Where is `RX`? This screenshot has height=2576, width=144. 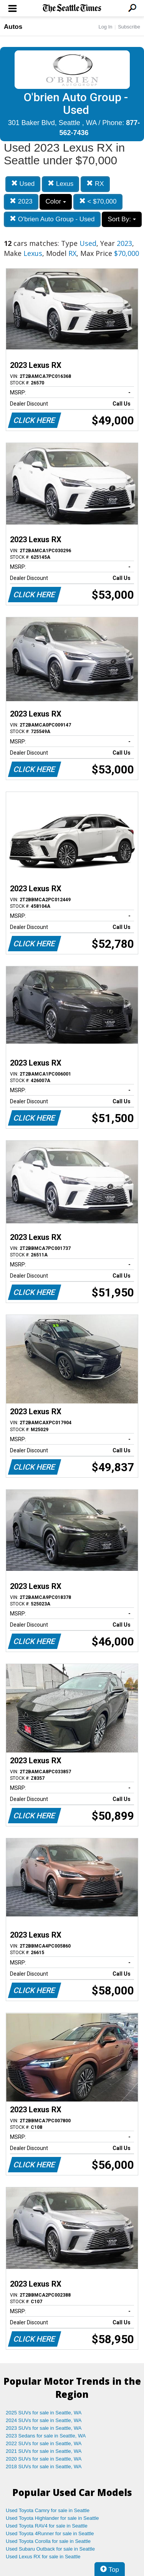
RX is located at coordinates (95, 183).